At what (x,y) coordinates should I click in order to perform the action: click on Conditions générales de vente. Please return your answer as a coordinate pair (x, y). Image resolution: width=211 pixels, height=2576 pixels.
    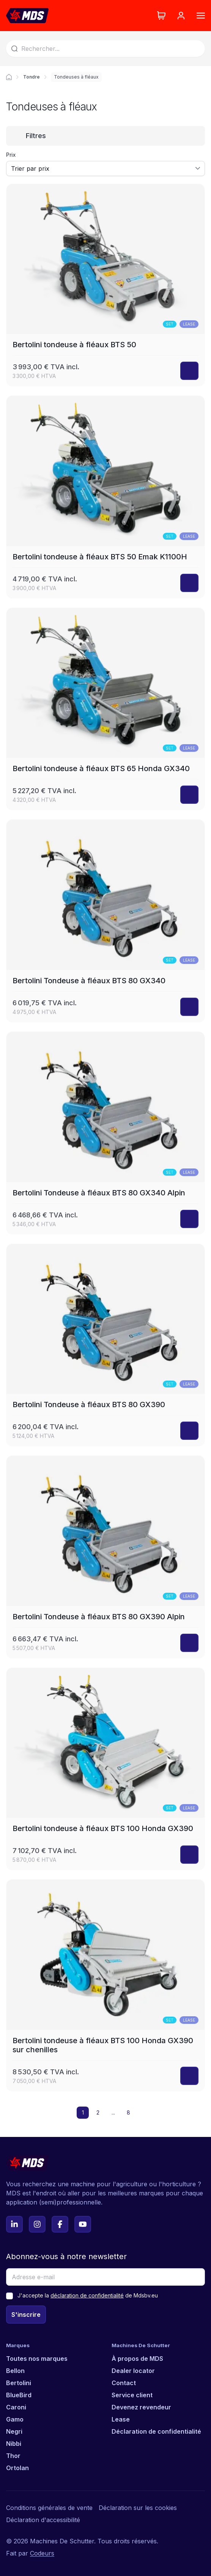
    Looking at the image, I should click on (49, 2507).